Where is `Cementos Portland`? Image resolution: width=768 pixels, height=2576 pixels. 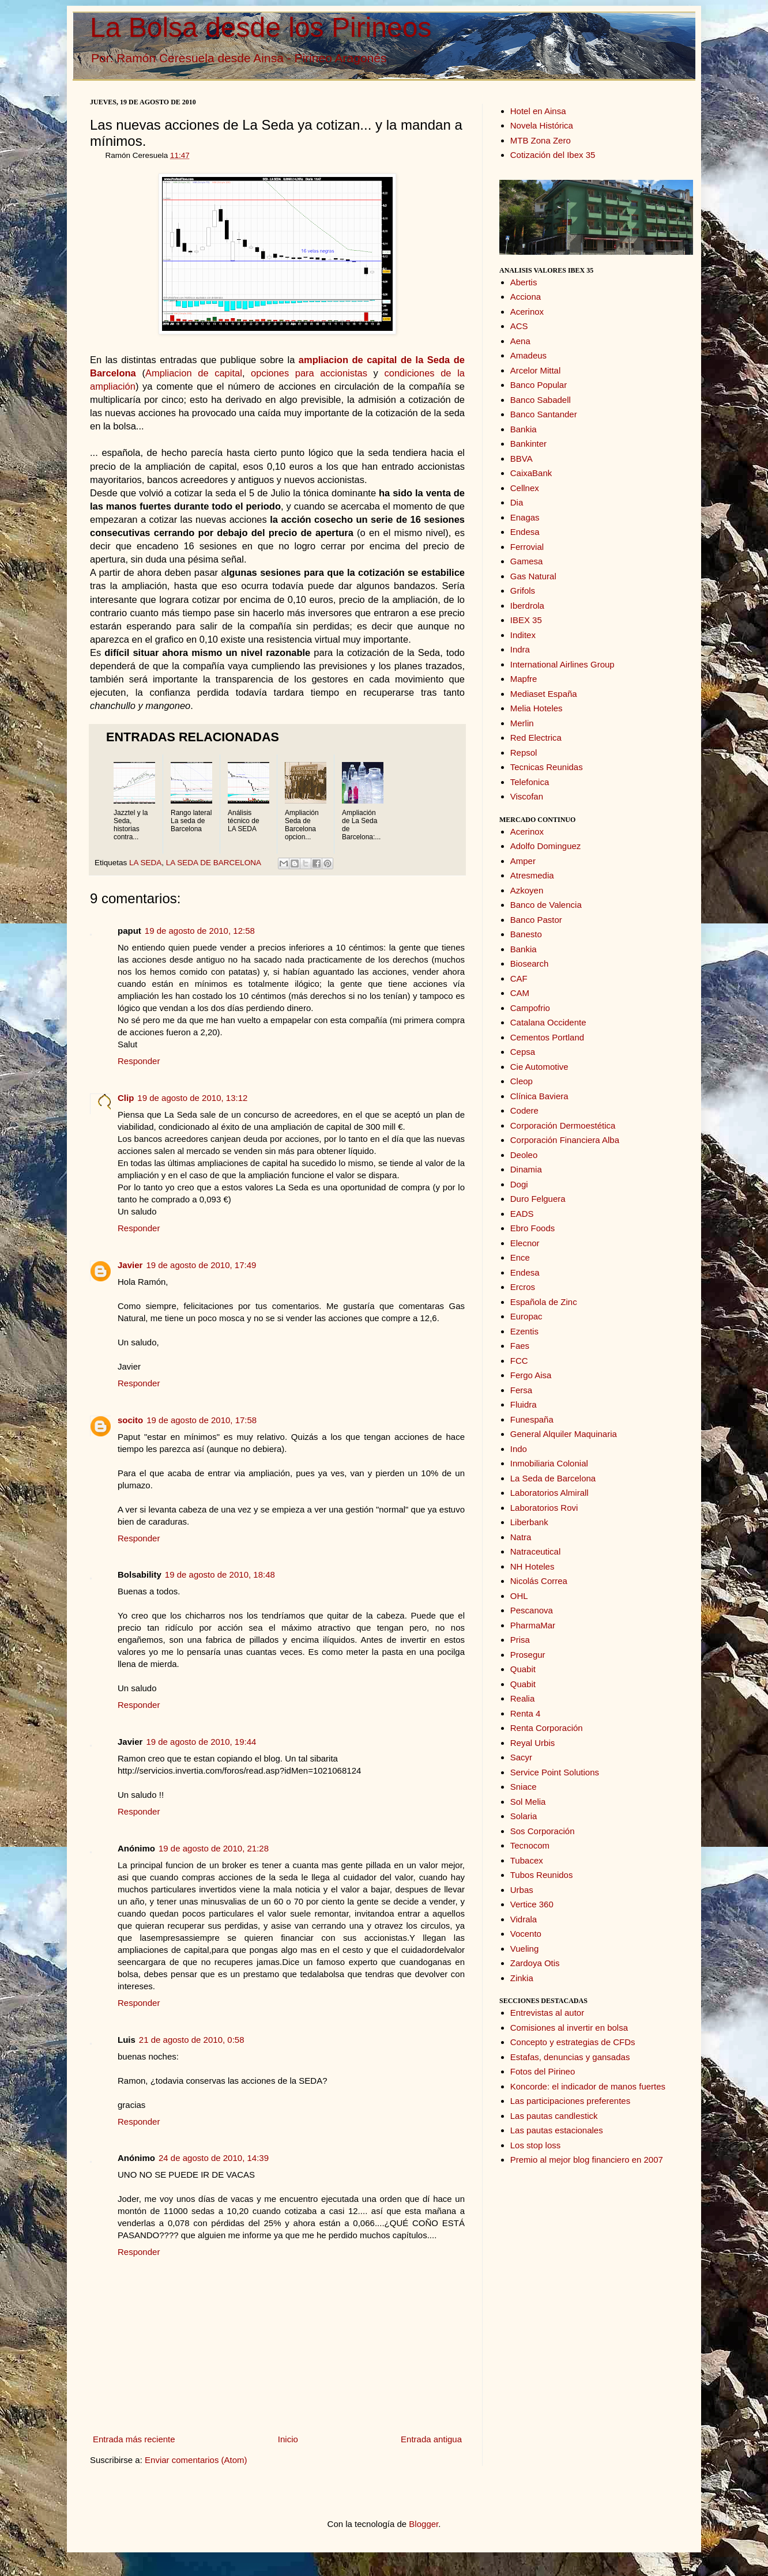 Cementos Portland is located at coordinates (547, 1037).